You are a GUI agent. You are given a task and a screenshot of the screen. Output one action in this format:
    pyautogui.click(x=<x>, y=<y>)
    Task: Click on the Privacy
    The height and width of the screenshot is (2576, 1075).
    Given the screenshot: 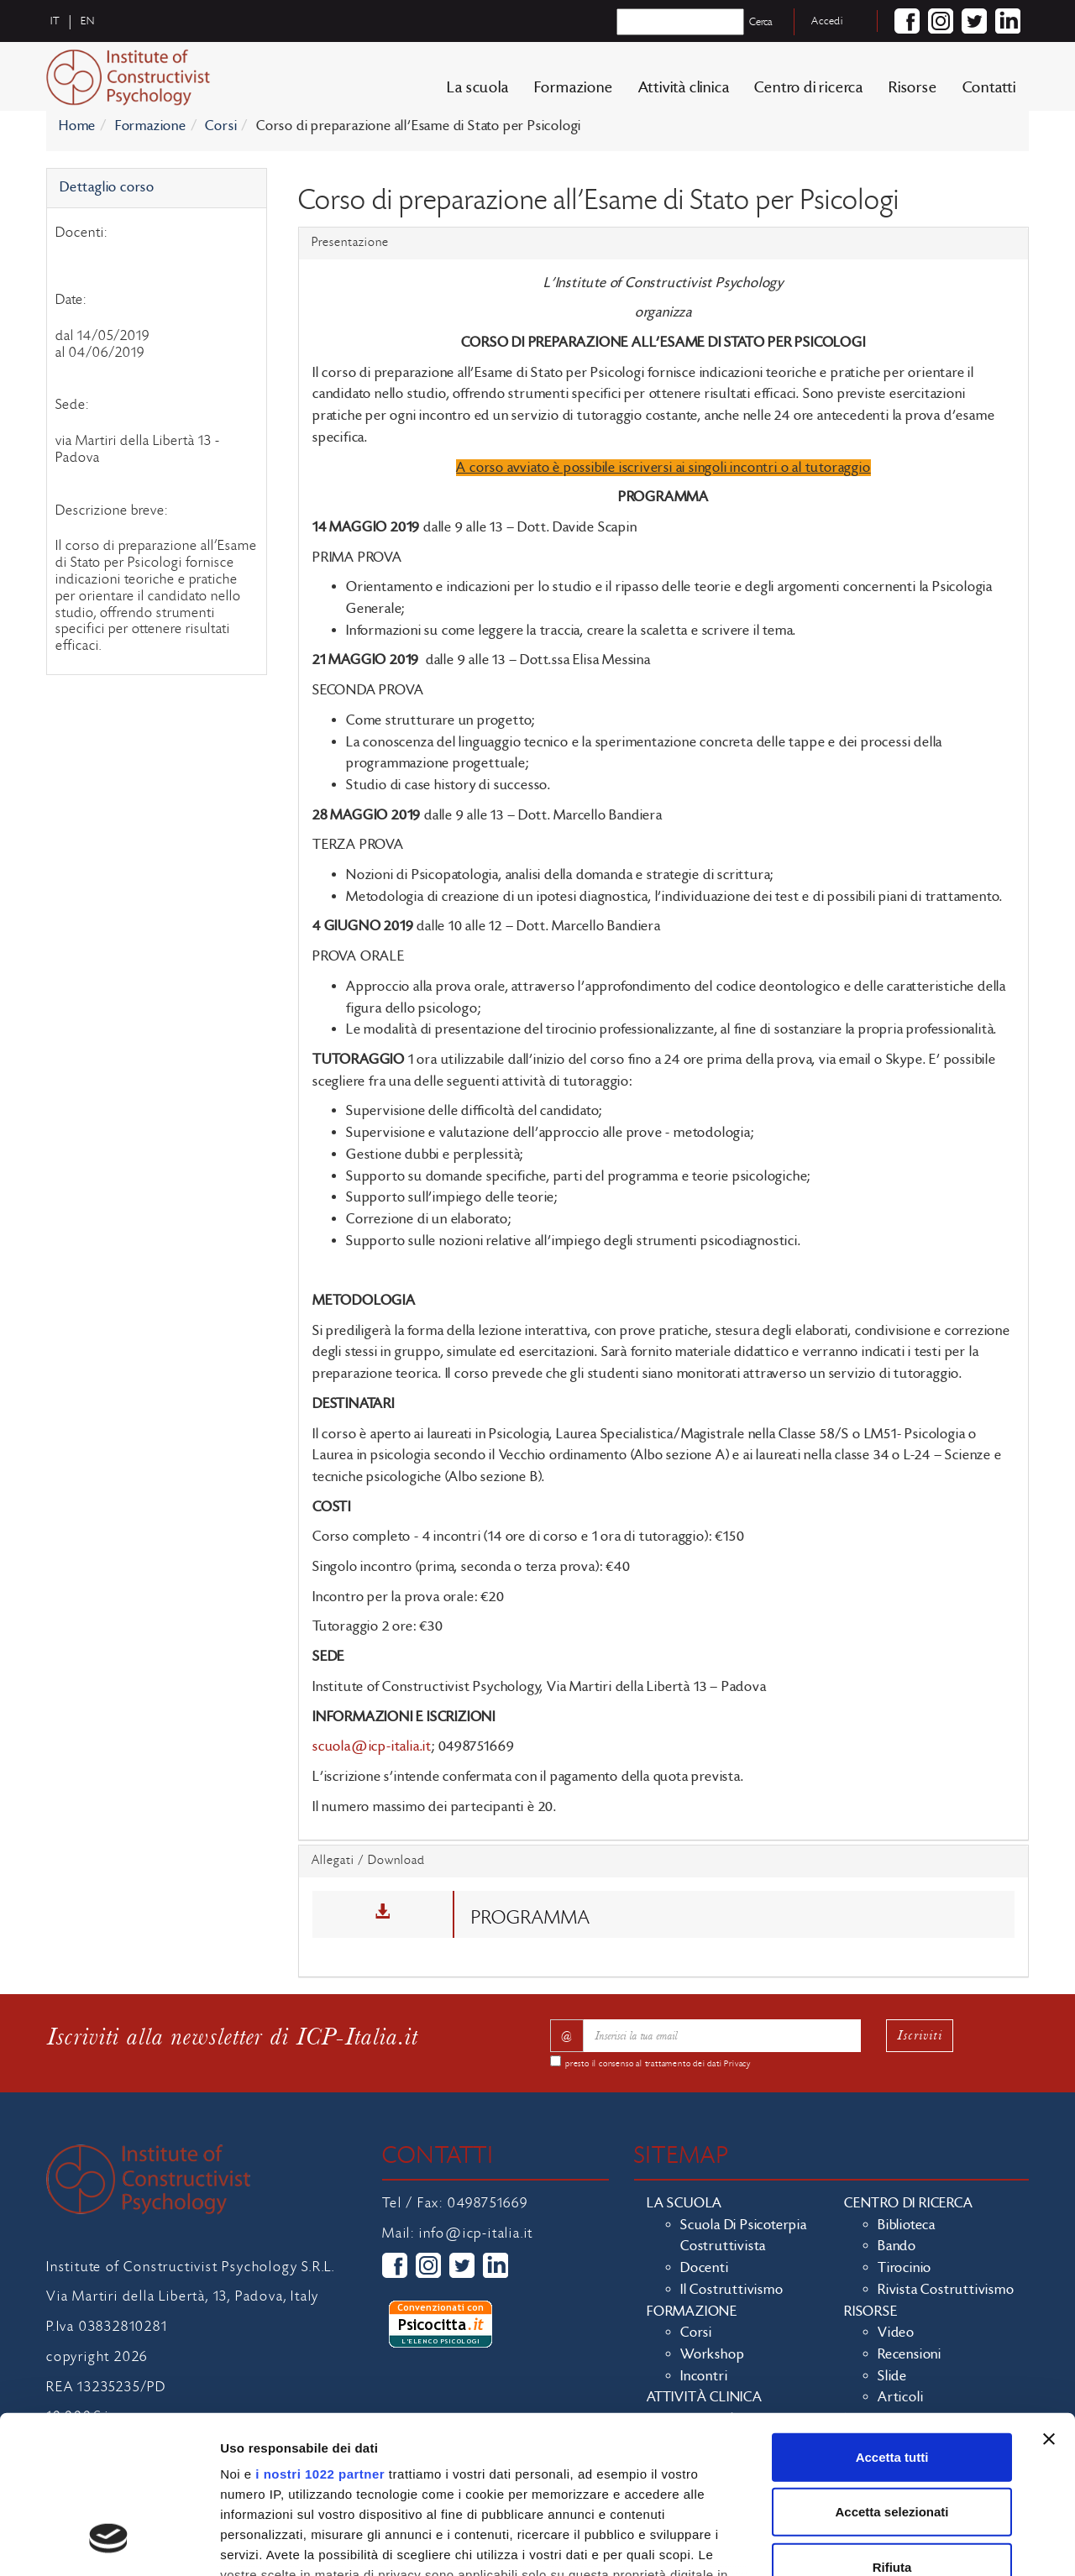 What is the action you would take?
    pyautogui.click(x=737, y=2064)
    